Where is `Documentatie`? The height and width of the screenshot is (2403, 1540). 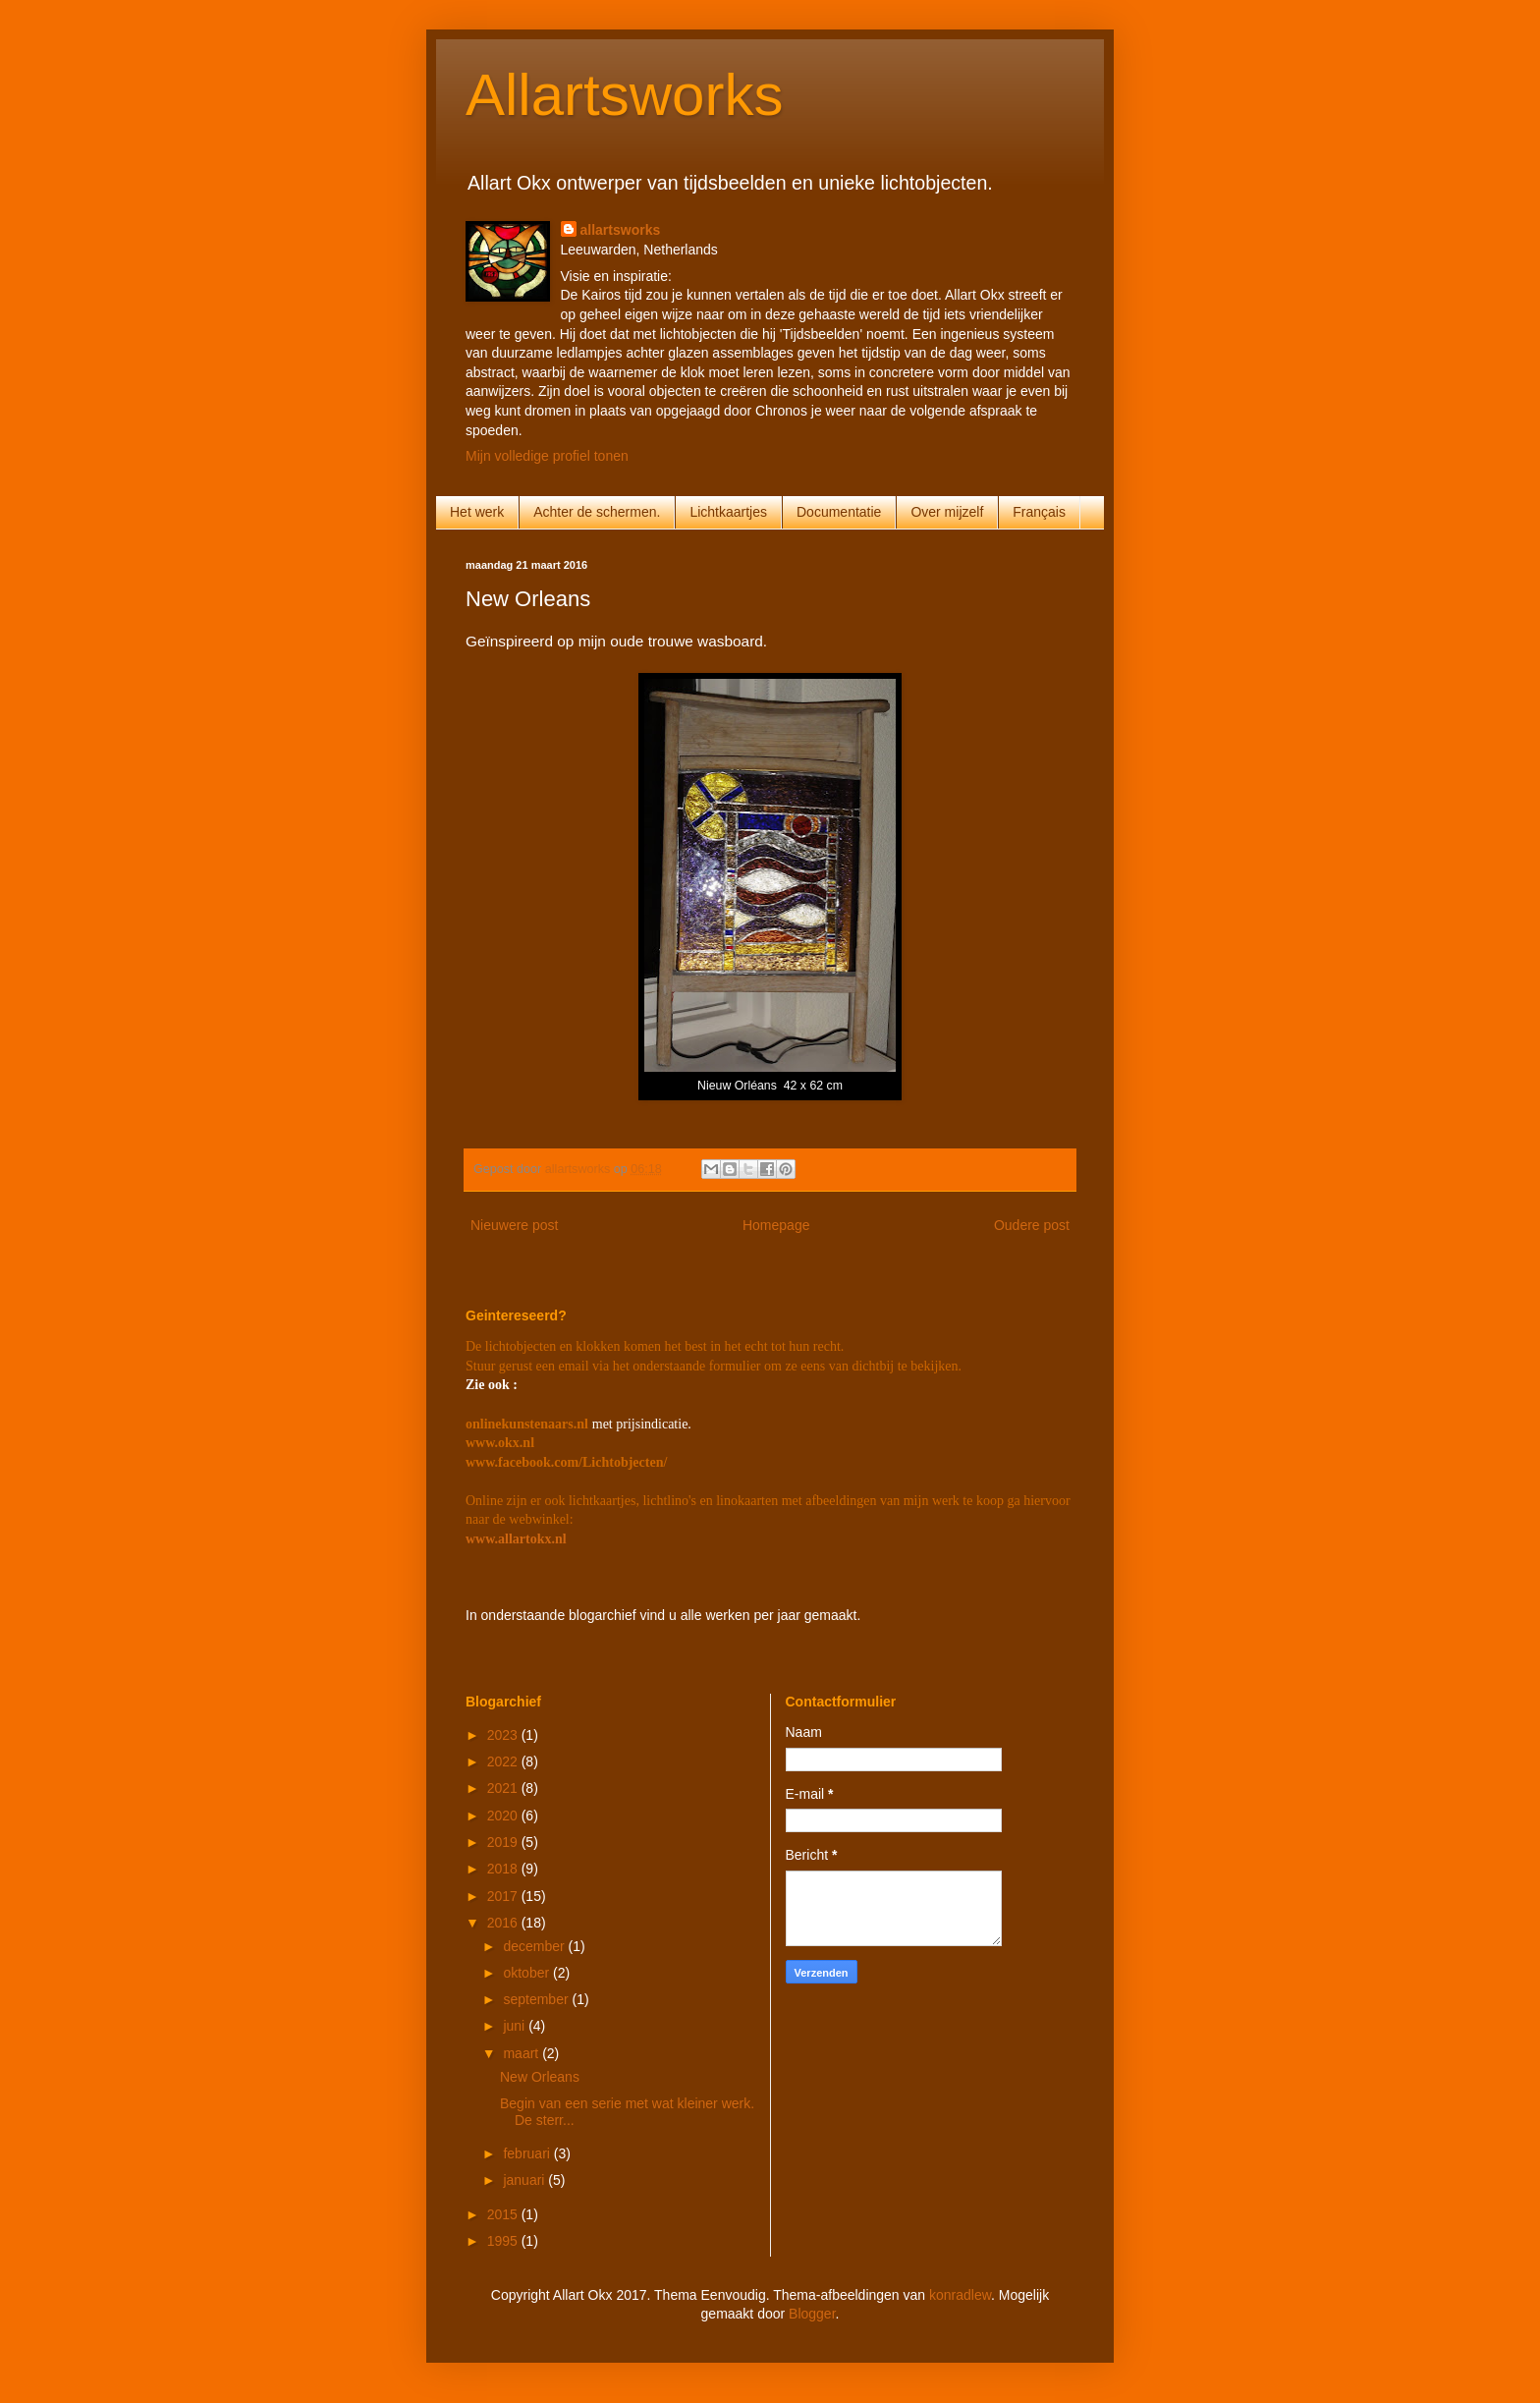
Documentatie is located at coordinates (839, 512).